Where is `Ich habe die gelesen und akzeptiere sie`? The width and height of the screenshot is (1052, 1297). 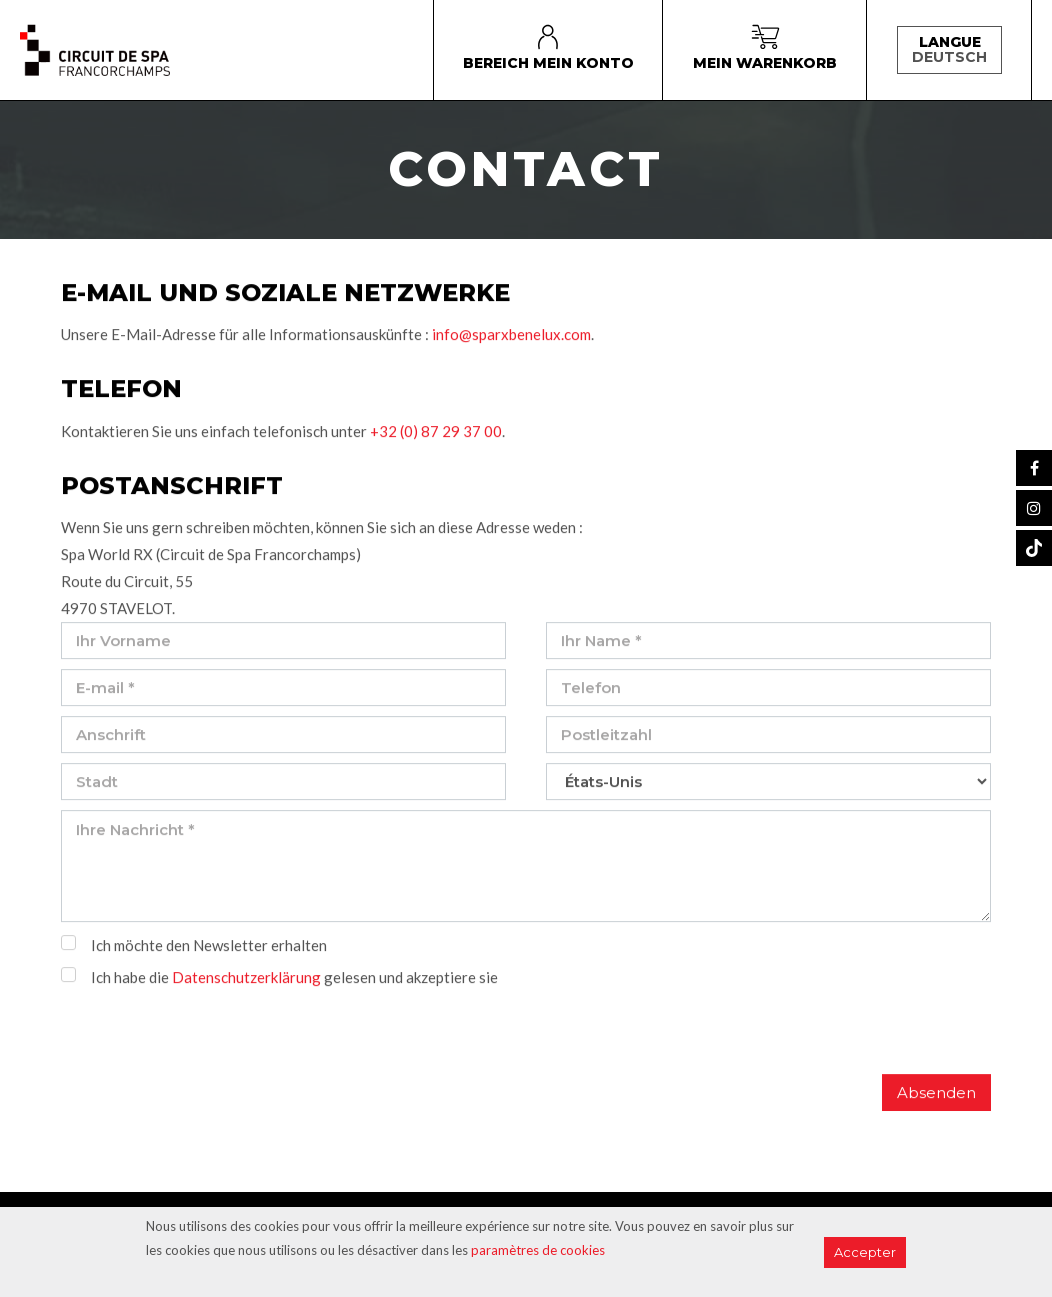 Ich habe die gelesen und akzeptiere sie is located at coordinates (294, 980).